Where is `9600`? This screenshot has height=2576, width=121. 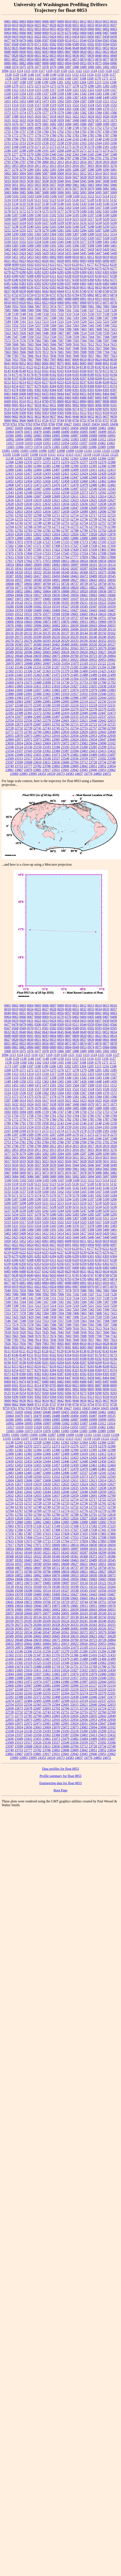 9600 is located at coordinates (7, 416).